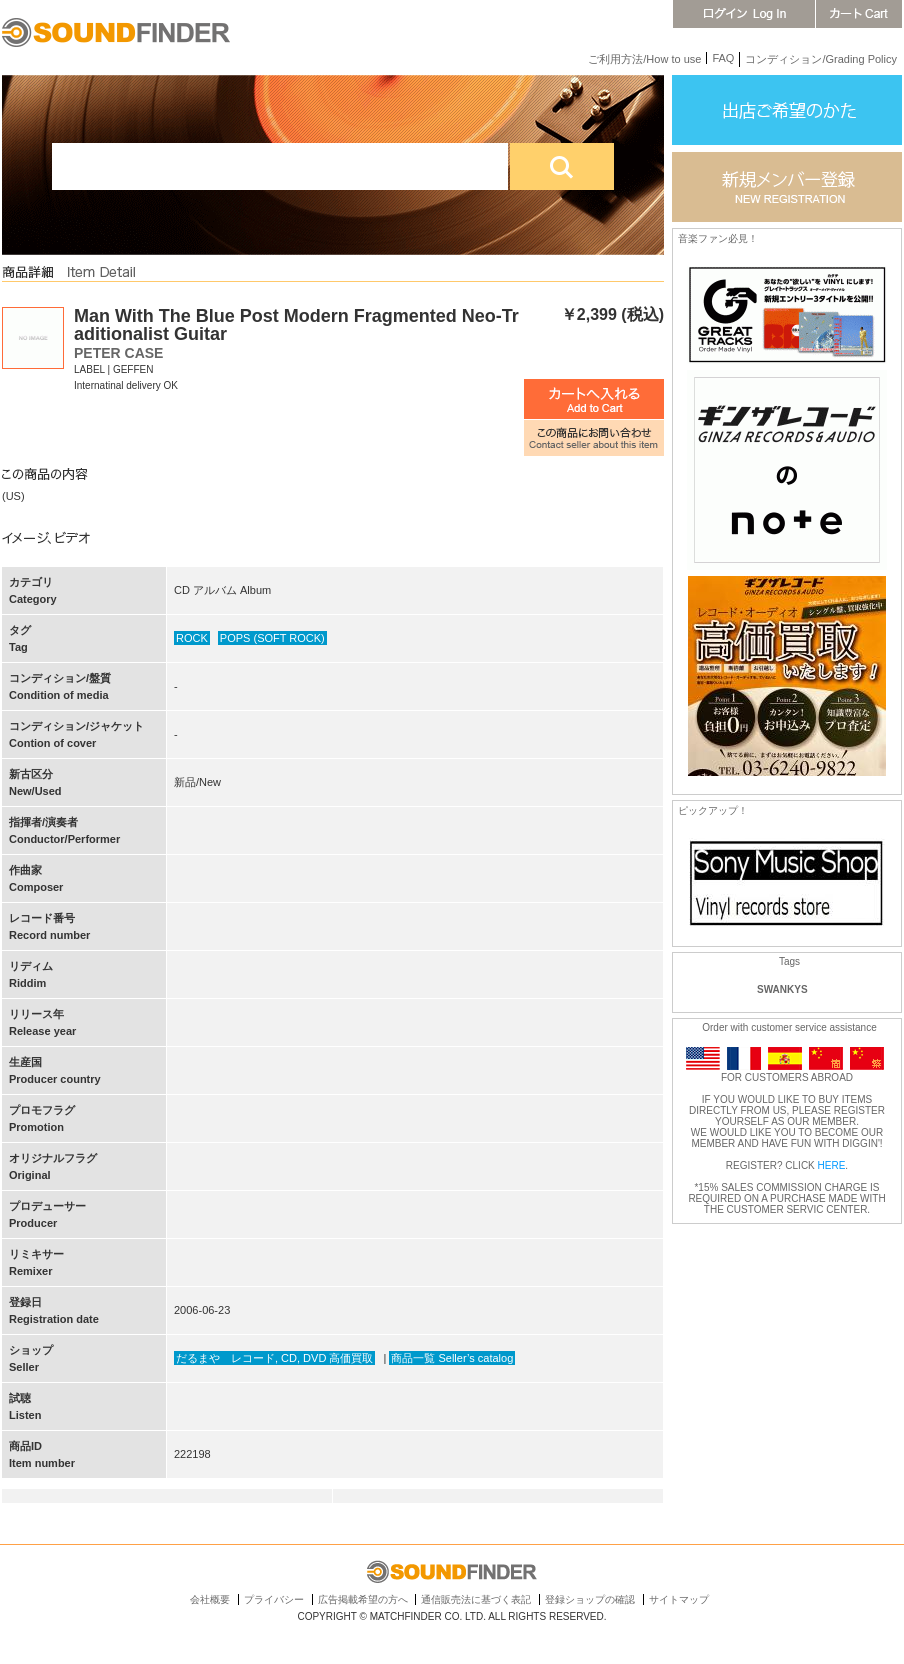 Image resolution: width=904 pixels, height=1664 pixels. What do you see at coordinates (782, 989) in the screenshot?
I see `SWANKYS` at bounding box center [782, 989].